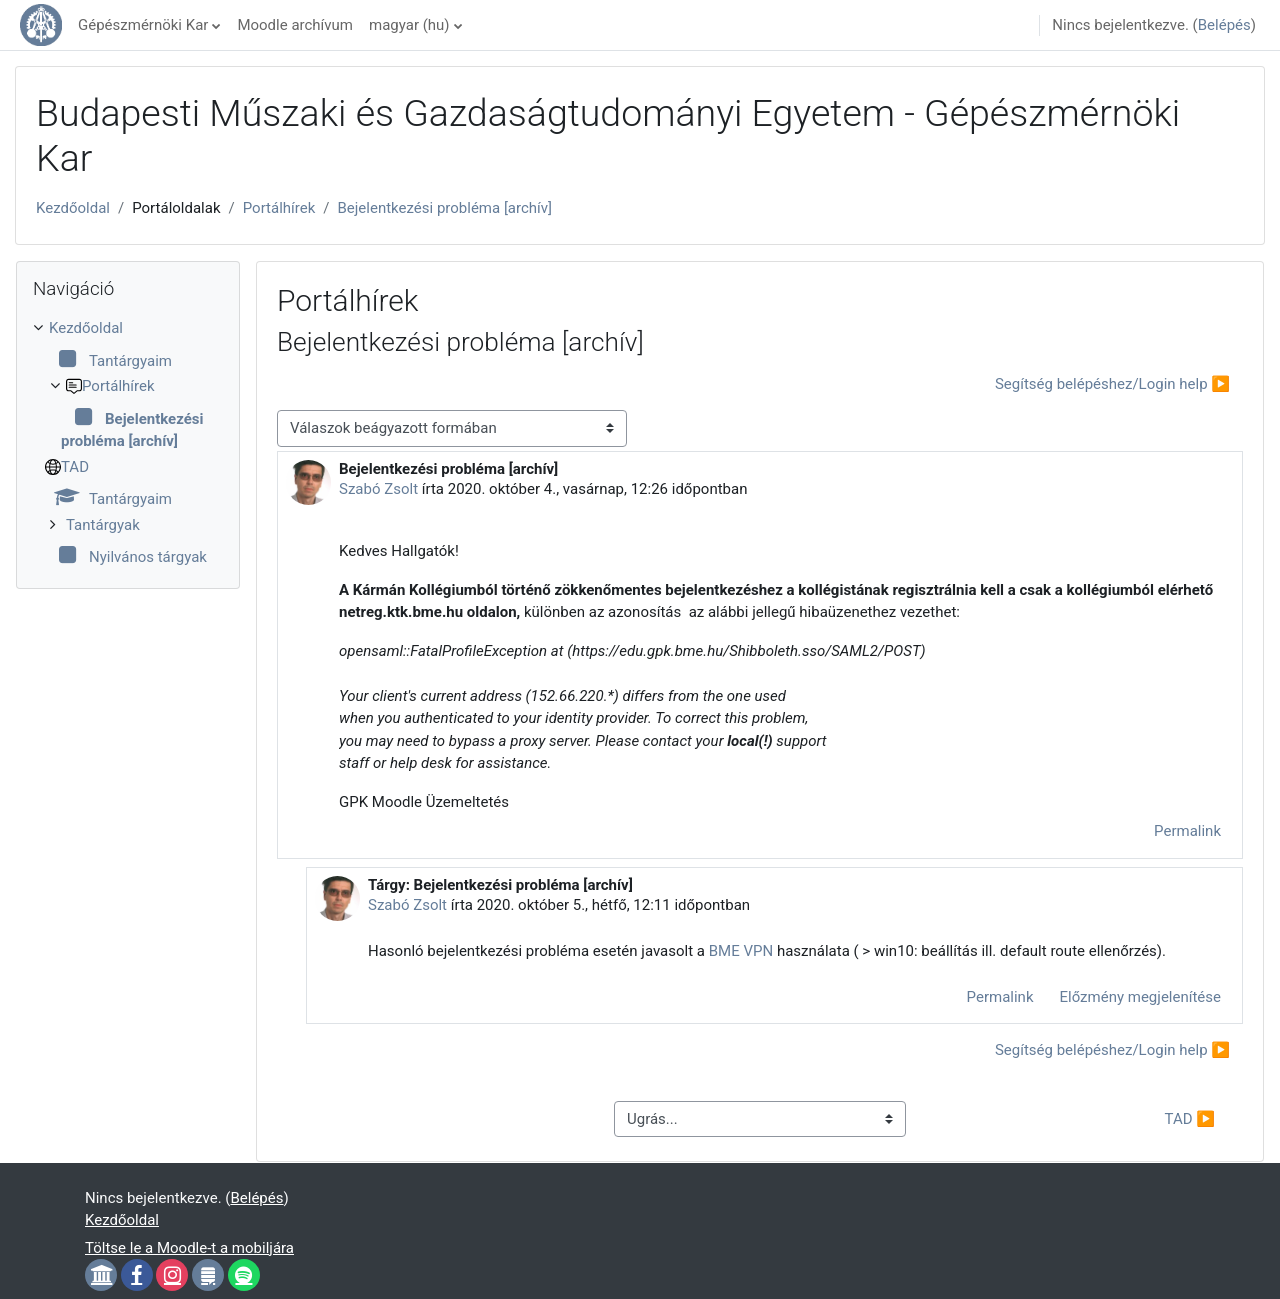 The width and height of the screenshot is (1280, 1299). I want to click on Szabó Zsolt, so click(378, 489).